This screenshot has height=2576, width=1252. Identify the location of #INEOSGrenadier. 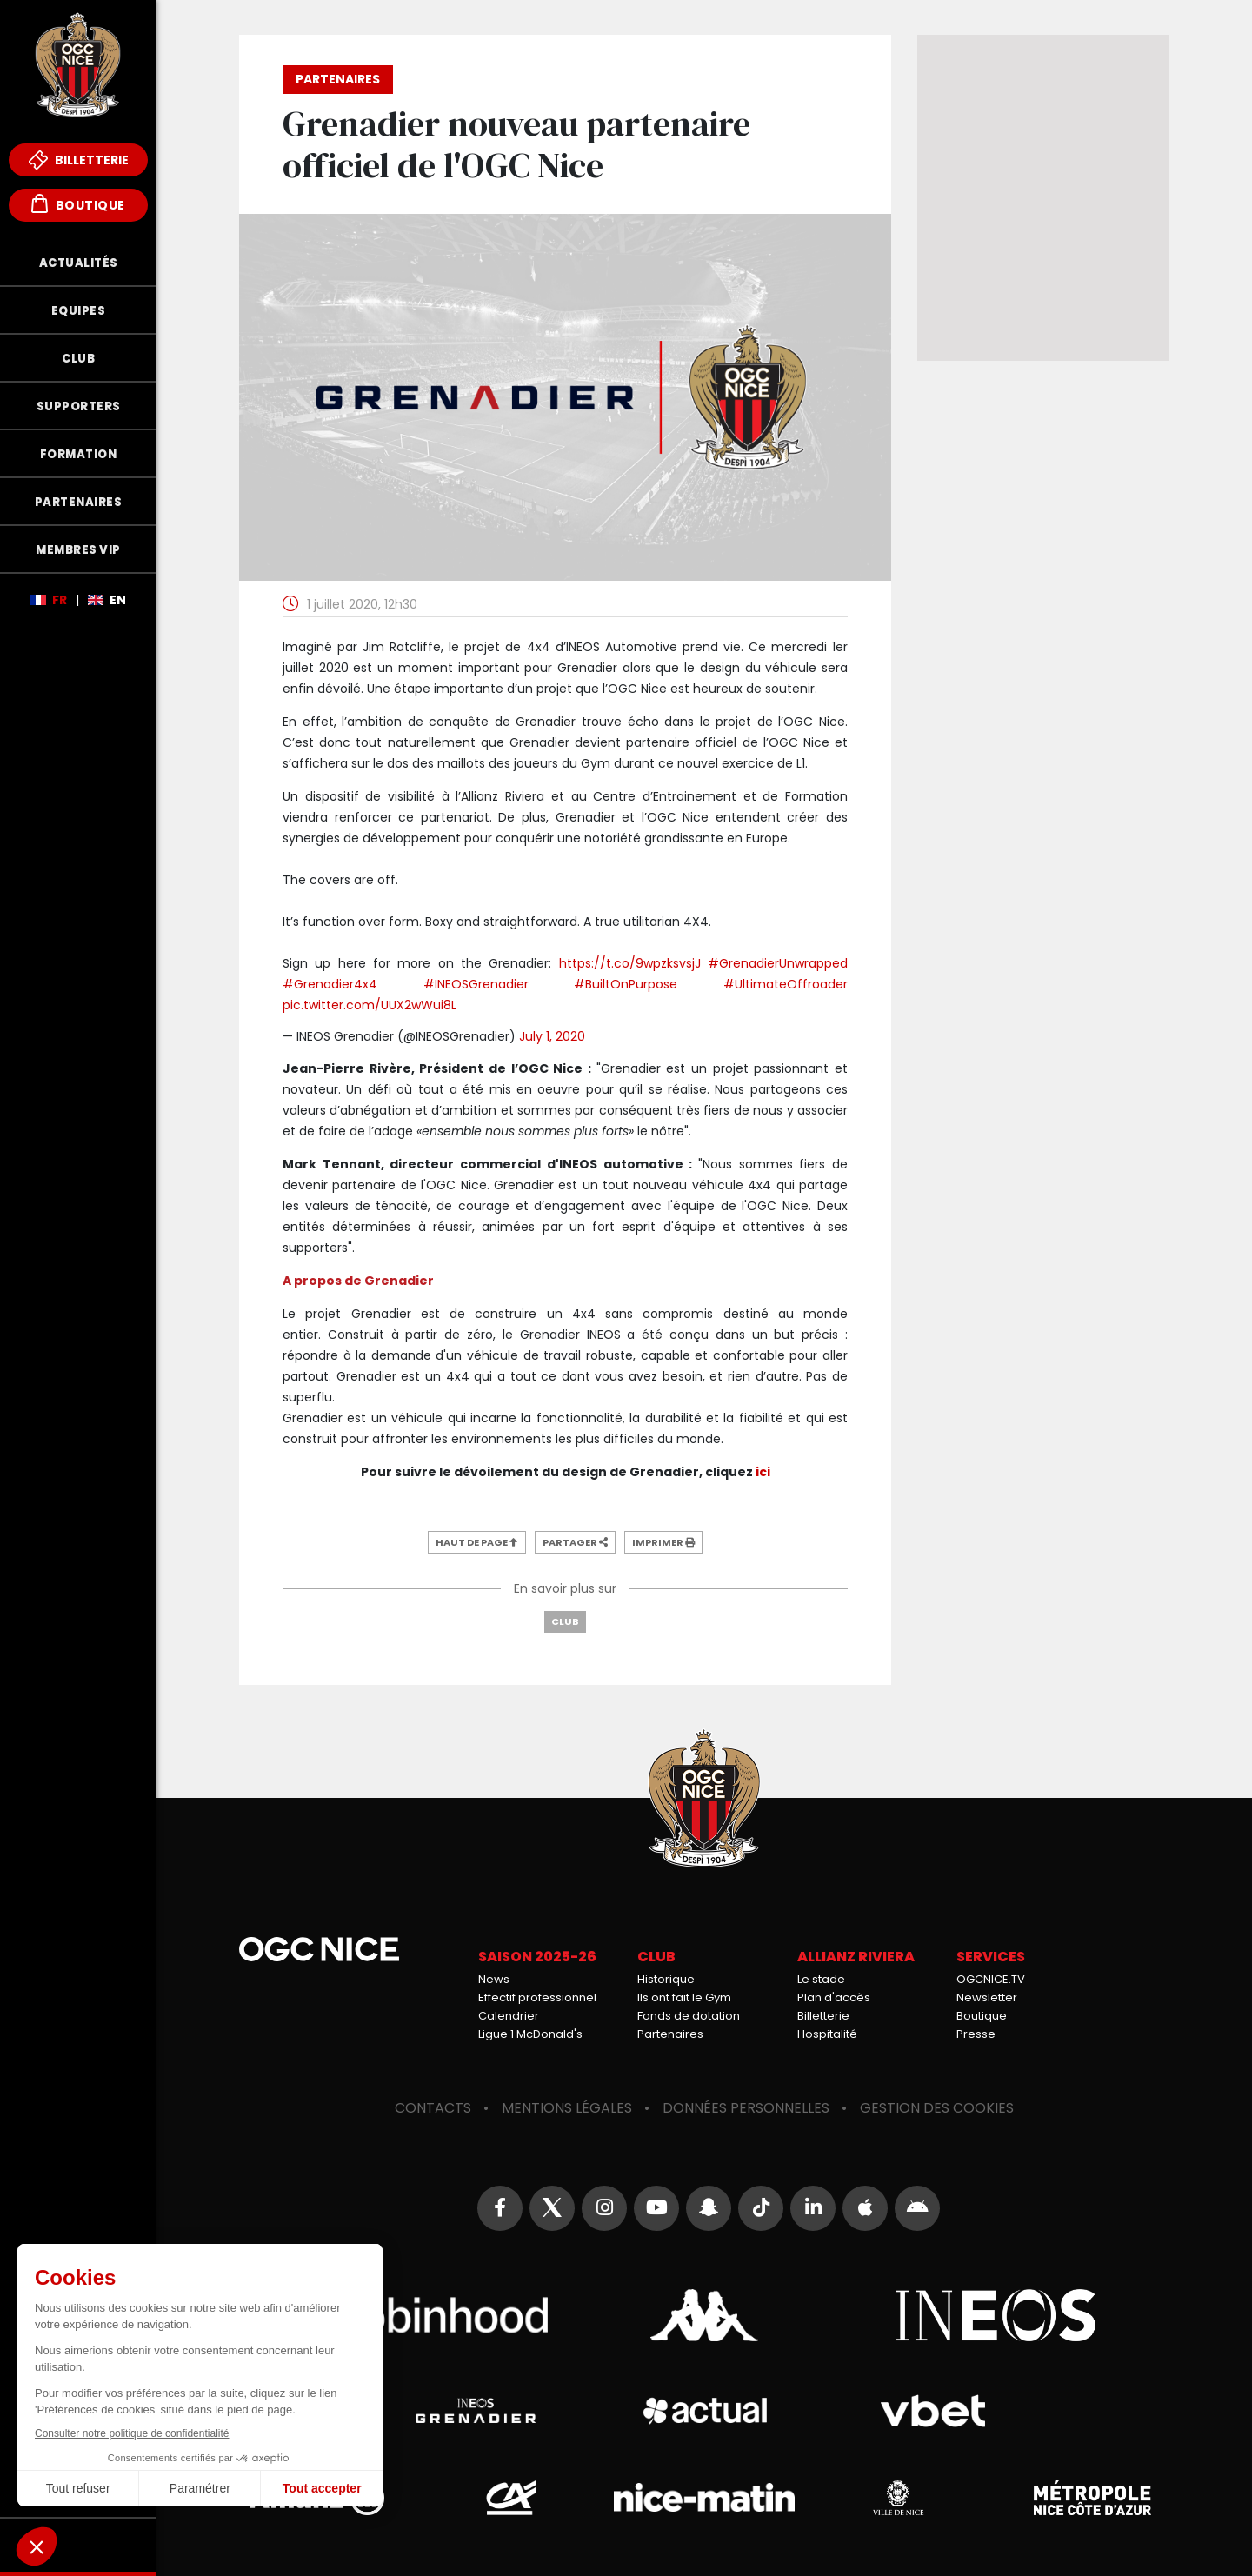
(476, 984).